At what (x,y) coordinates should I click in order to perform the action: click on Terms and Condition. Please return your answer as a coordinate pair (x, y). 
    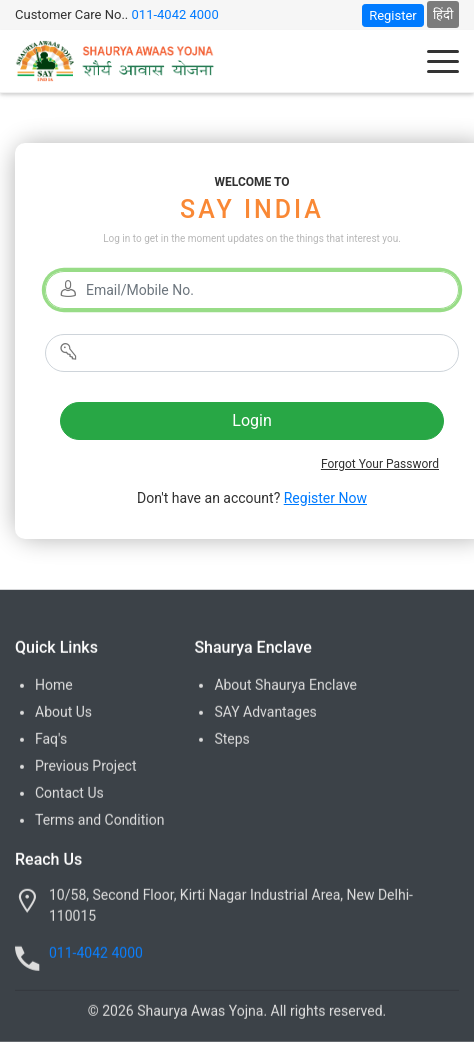
    Looking at the image, I should click on (99, 821).